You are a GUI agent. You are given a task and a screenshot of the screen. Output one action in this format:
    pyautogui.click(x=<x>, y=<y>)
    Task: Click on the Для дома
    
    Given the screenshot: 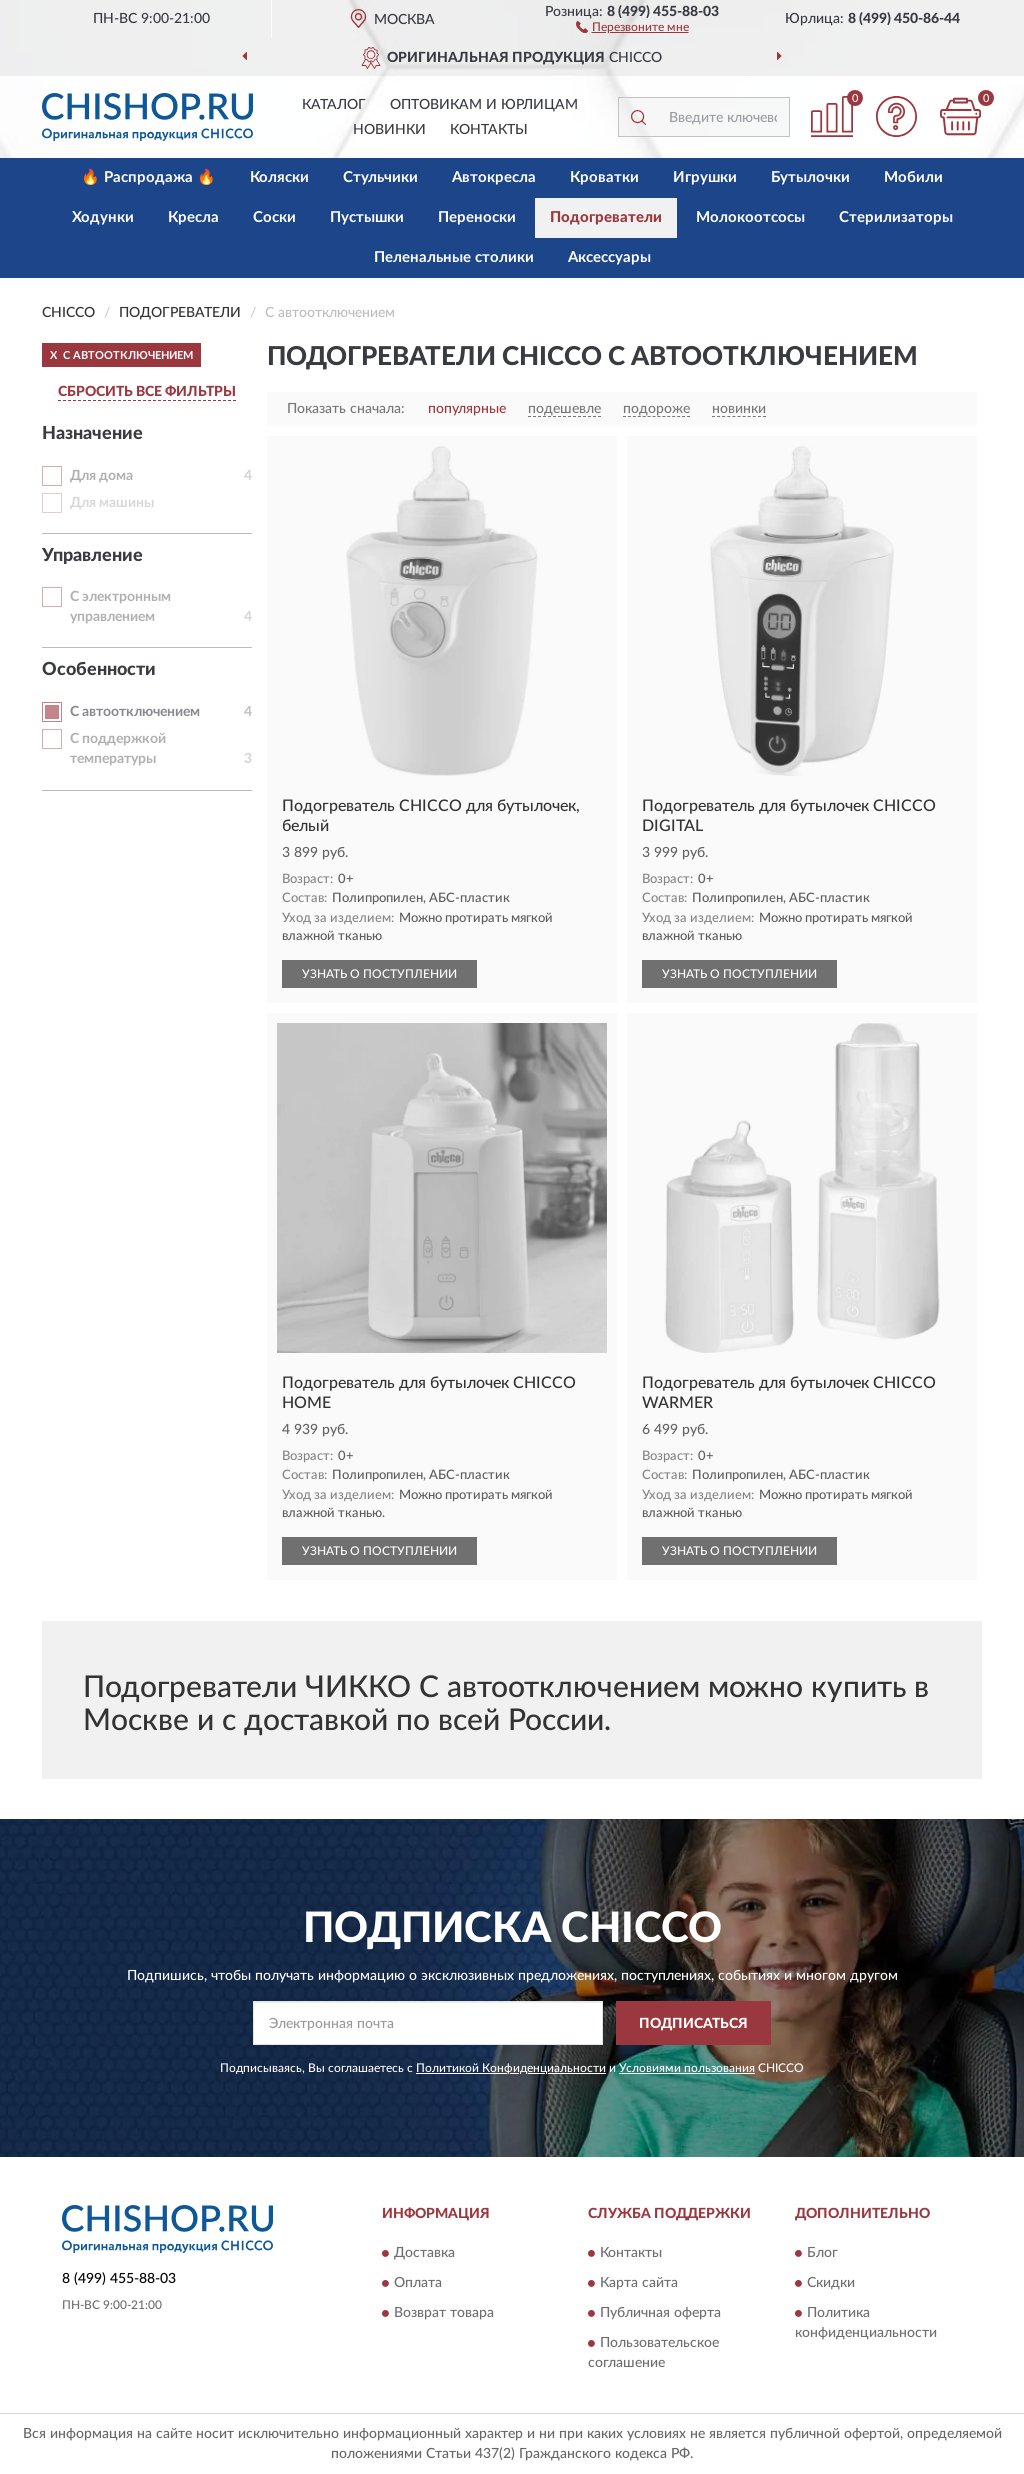 What is the action you would take?
    pyautogui.click(x=101, y=476)
    